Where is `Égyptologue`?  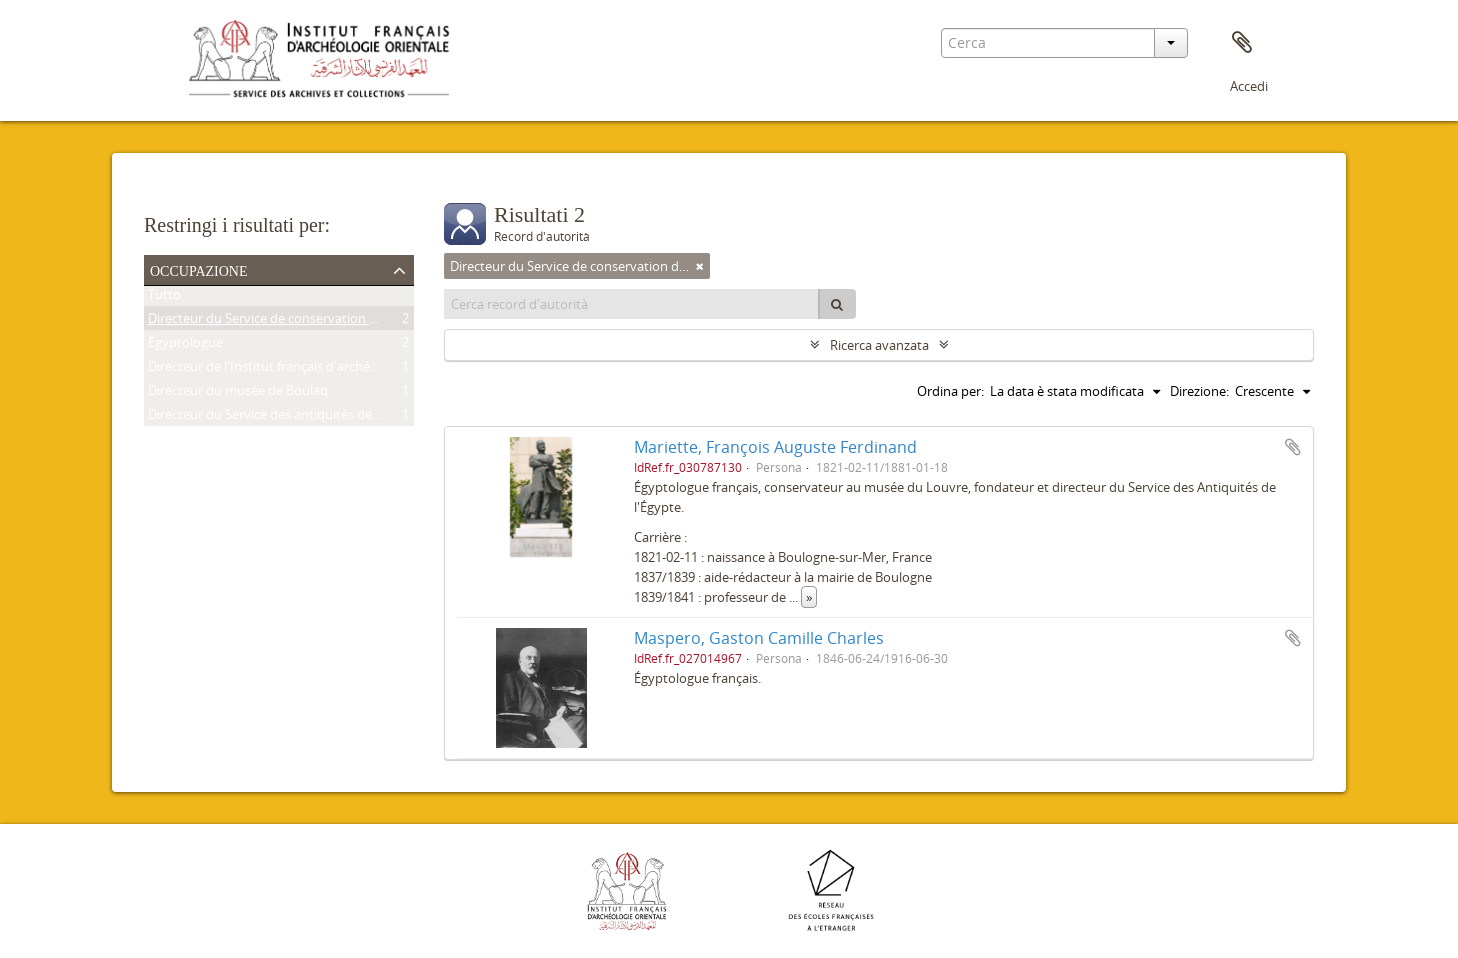
Égyptologue is located at coordinates (185, 346).